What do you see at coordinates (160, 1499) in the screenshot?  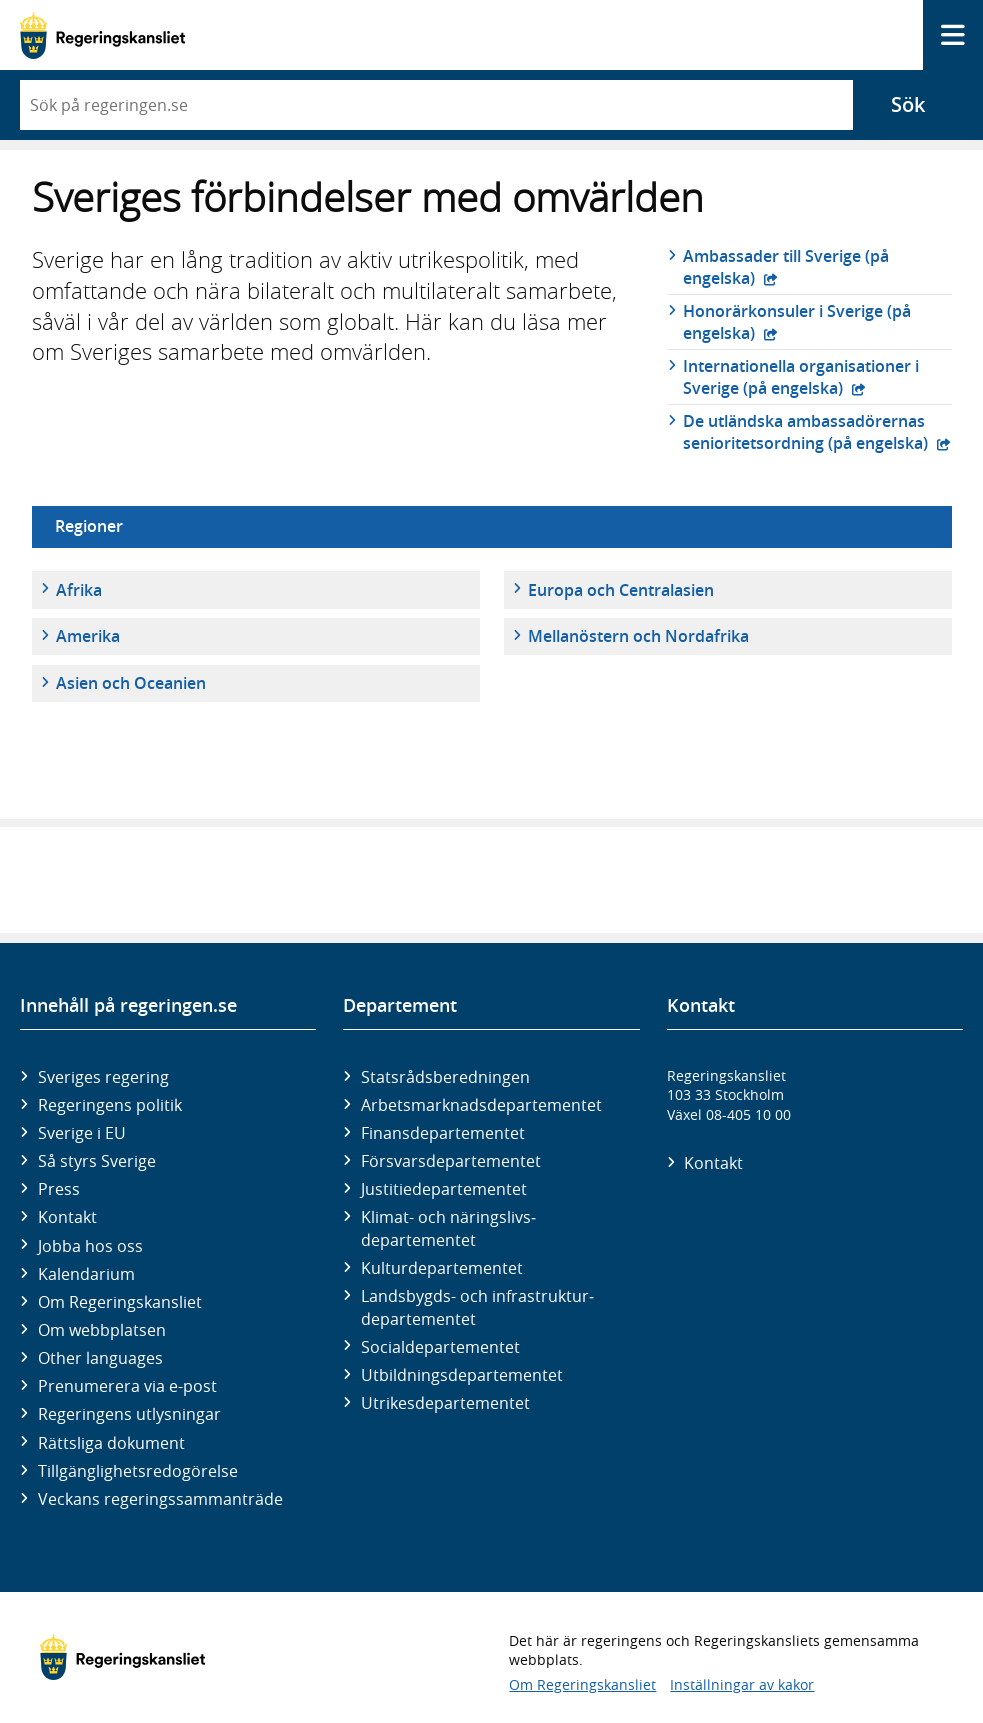 I see `Veckans regeringssammanträde` at bounding box center [160, 1499].